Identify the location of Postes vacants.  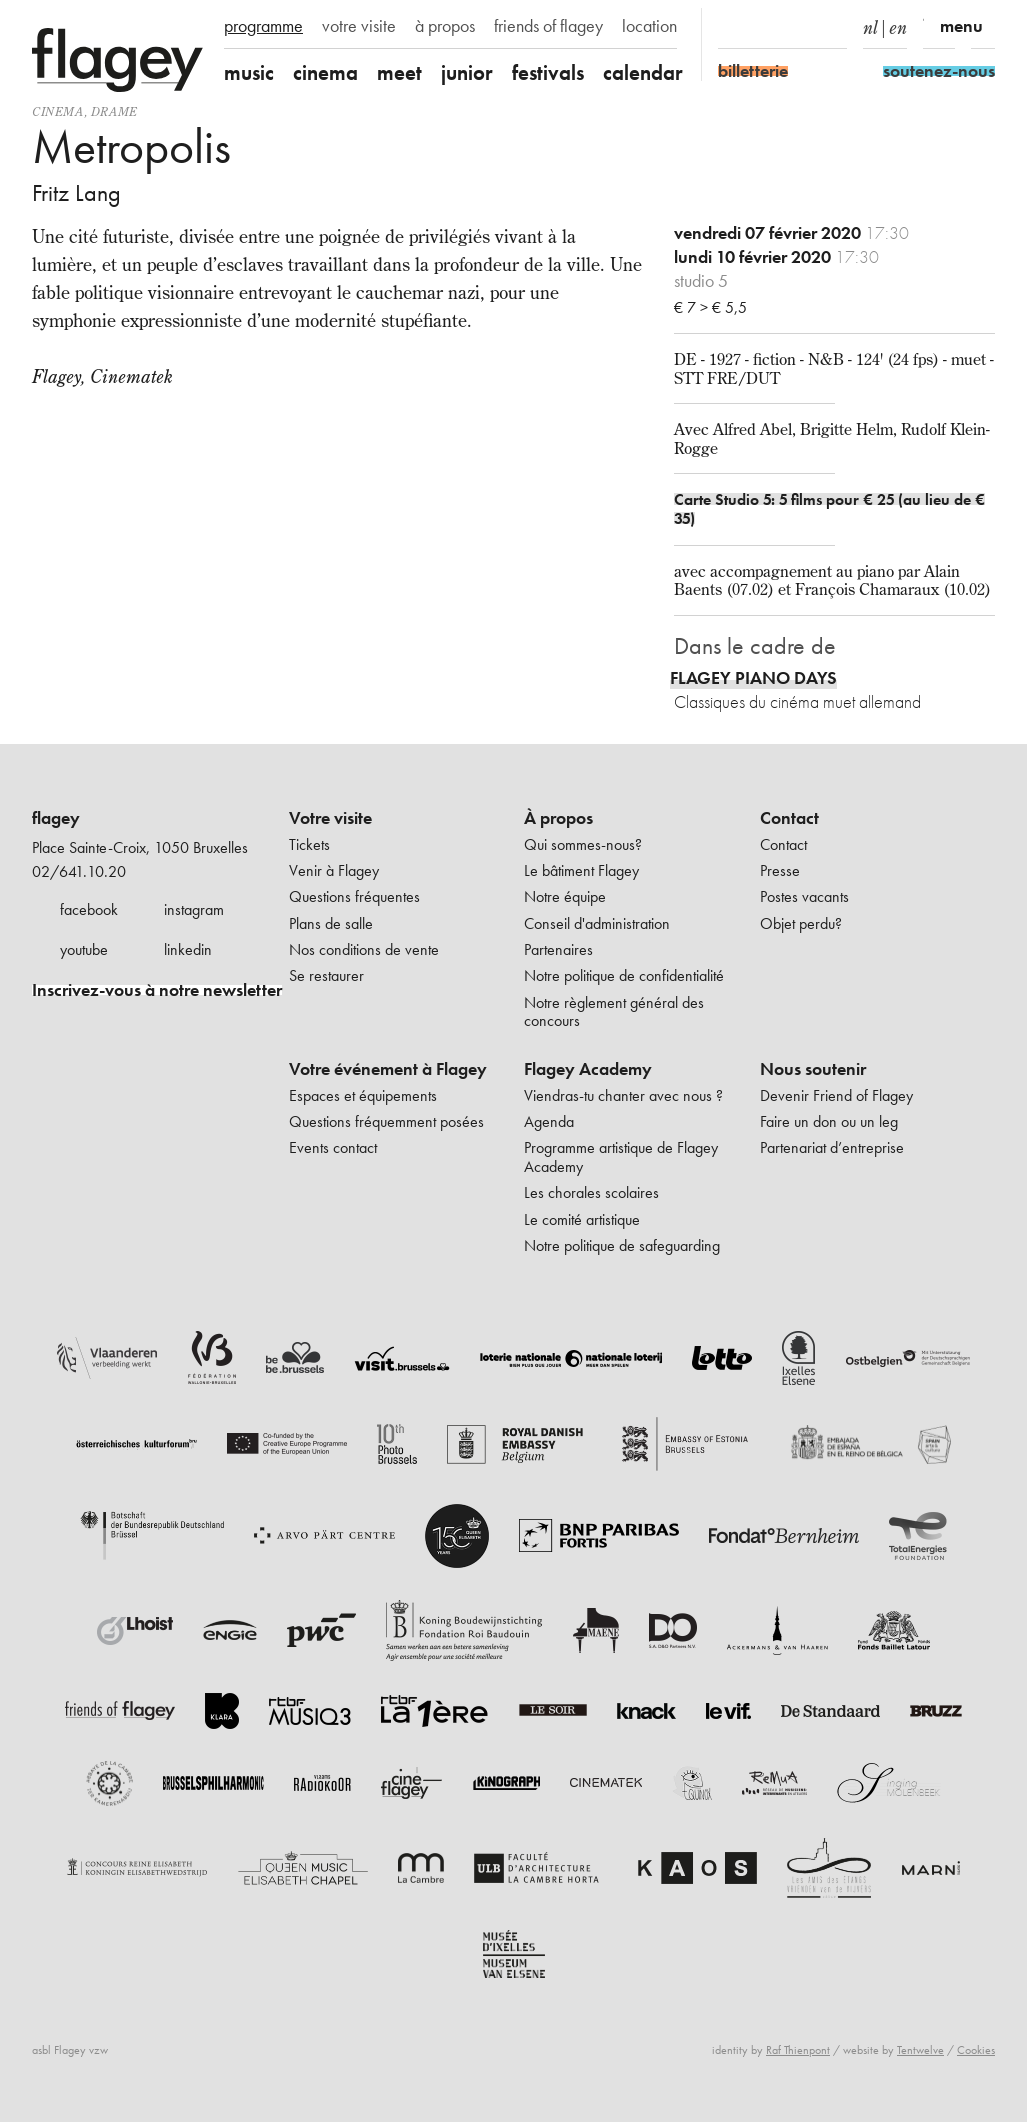
(804, 896).